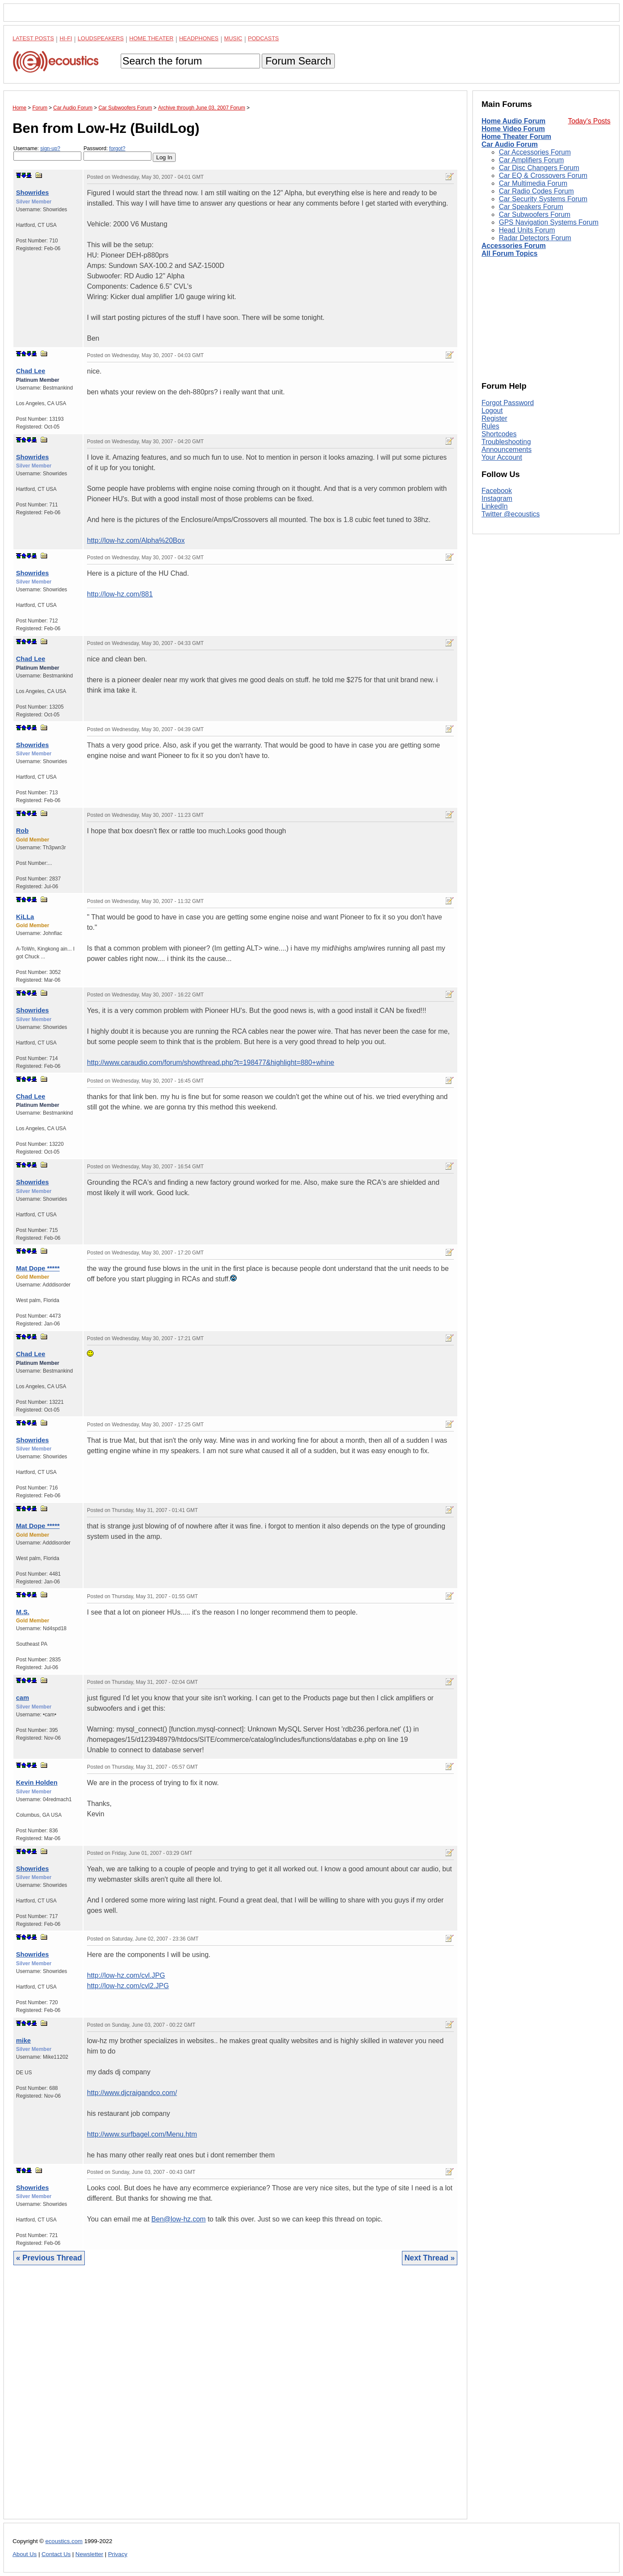 The image size is (623, 2576). Describe the element at coordinates (531, 206) in the screenshot. I see `Car Speakers Forum` at that location.